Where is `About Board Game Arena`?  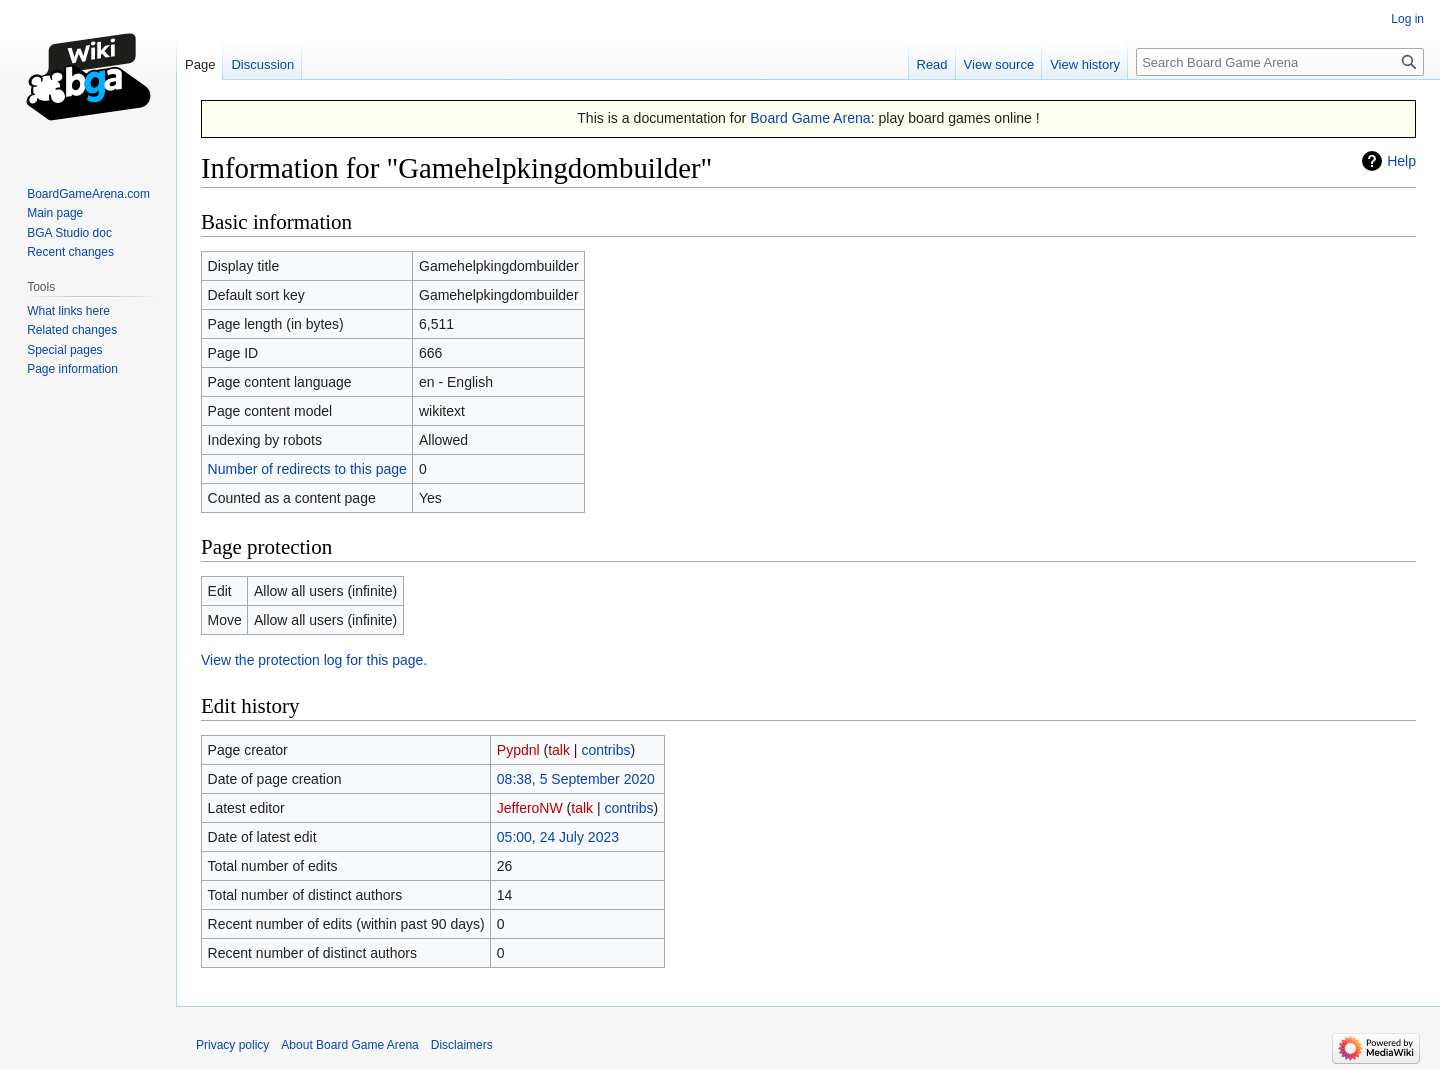 About Board Game Arena is located at coordinates (349, 1045).